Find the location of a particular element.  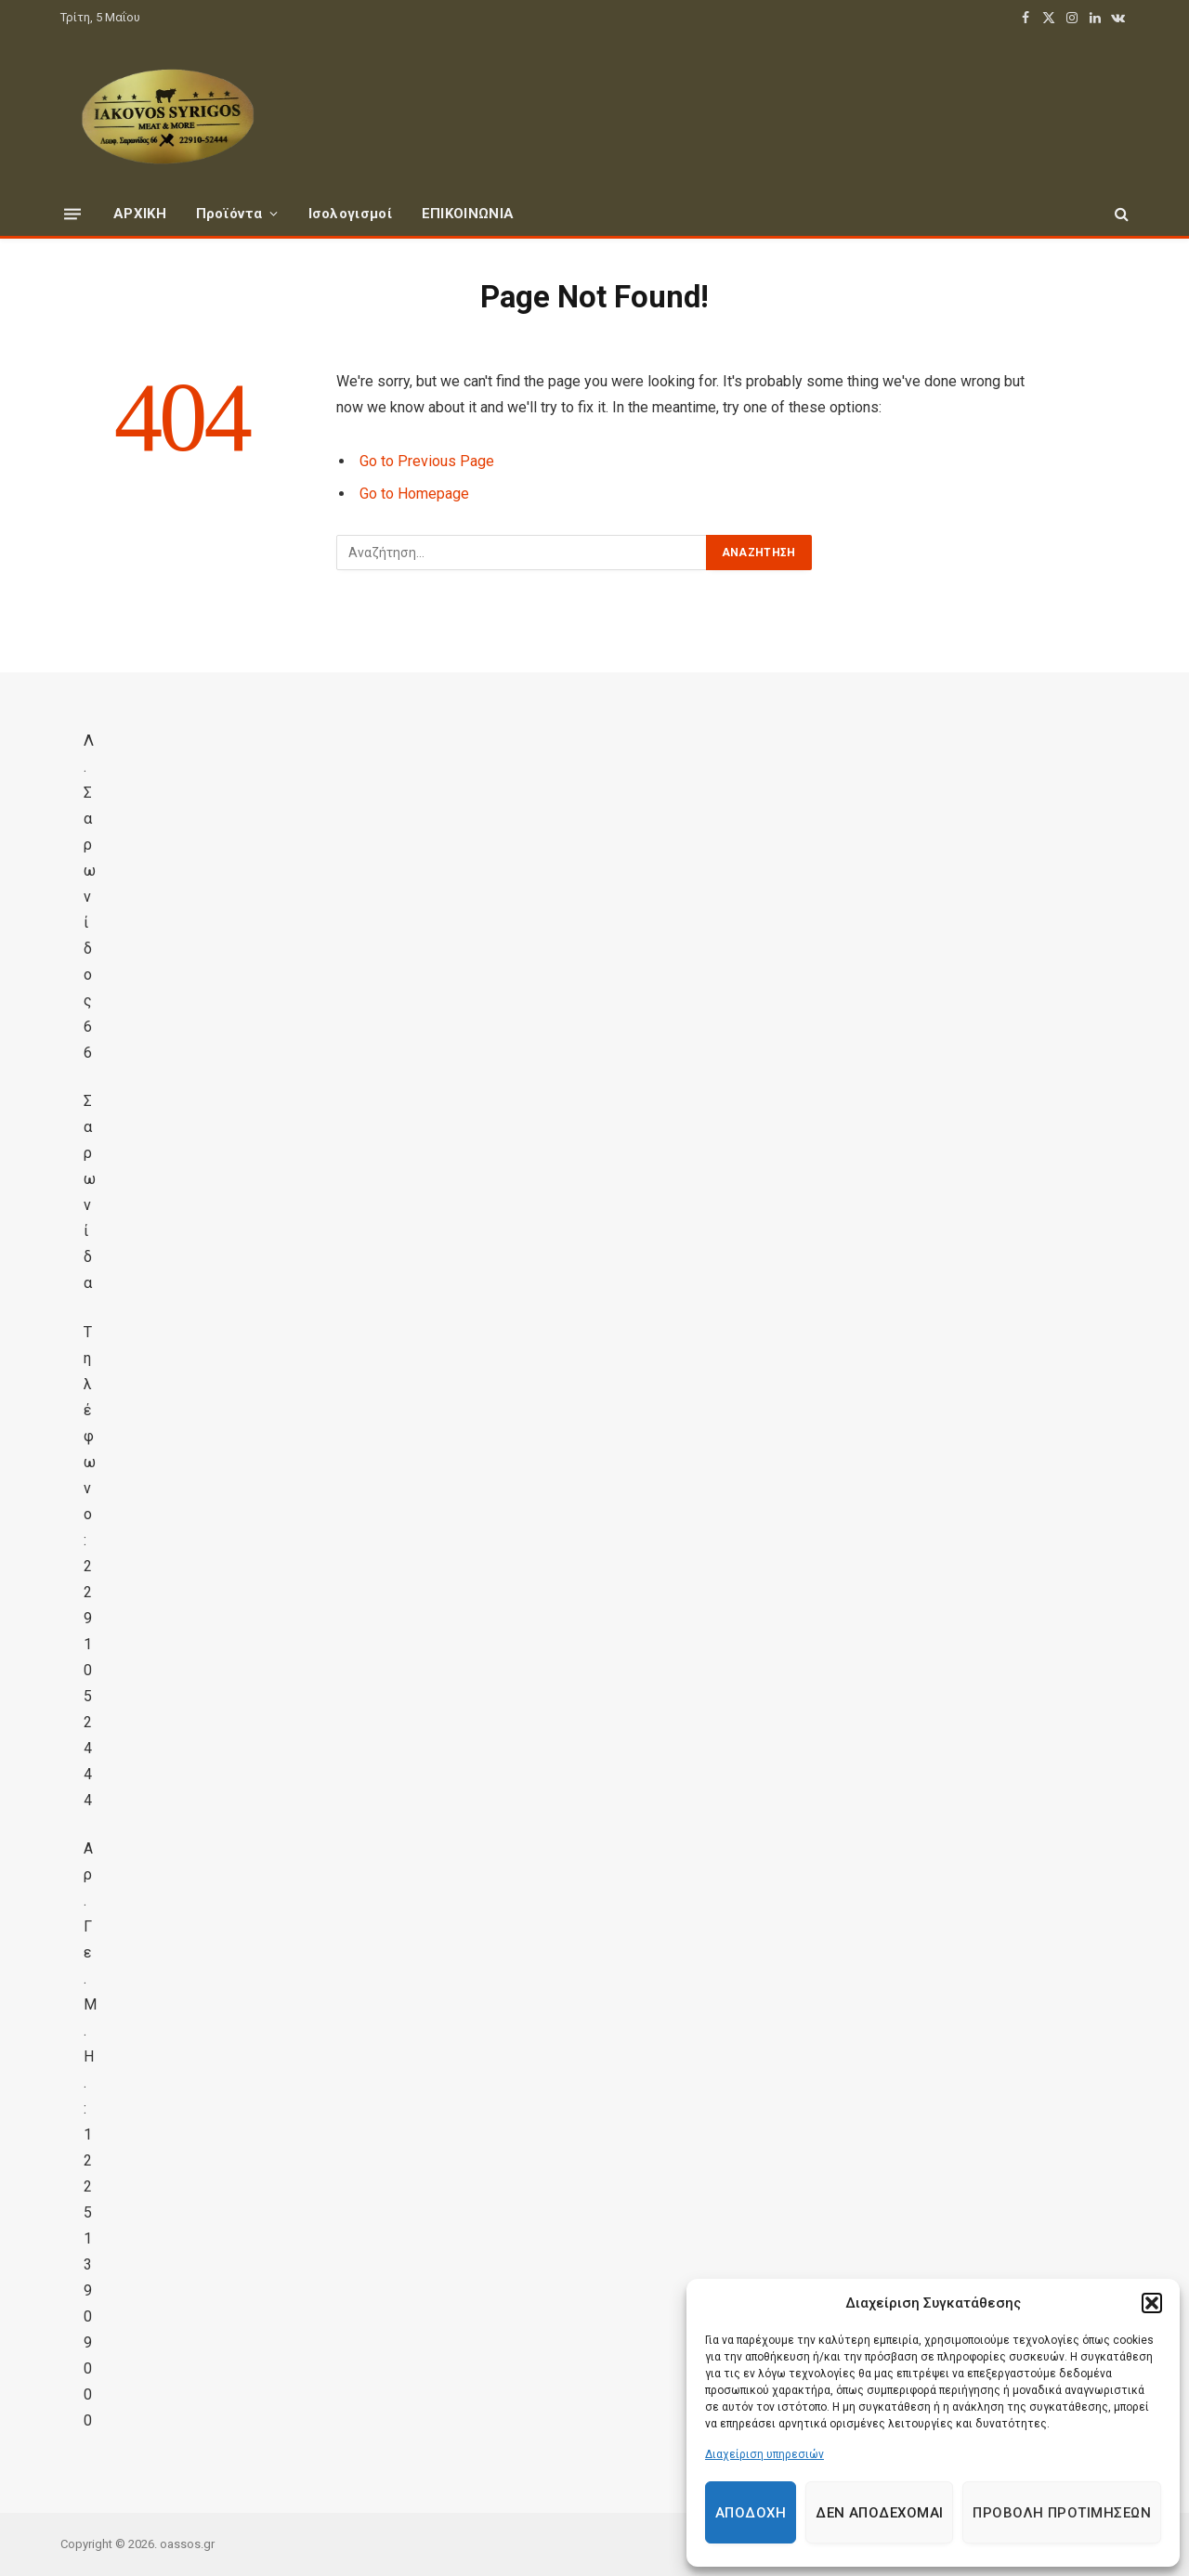

Go to Homepage is located at coordinates (414, 493).